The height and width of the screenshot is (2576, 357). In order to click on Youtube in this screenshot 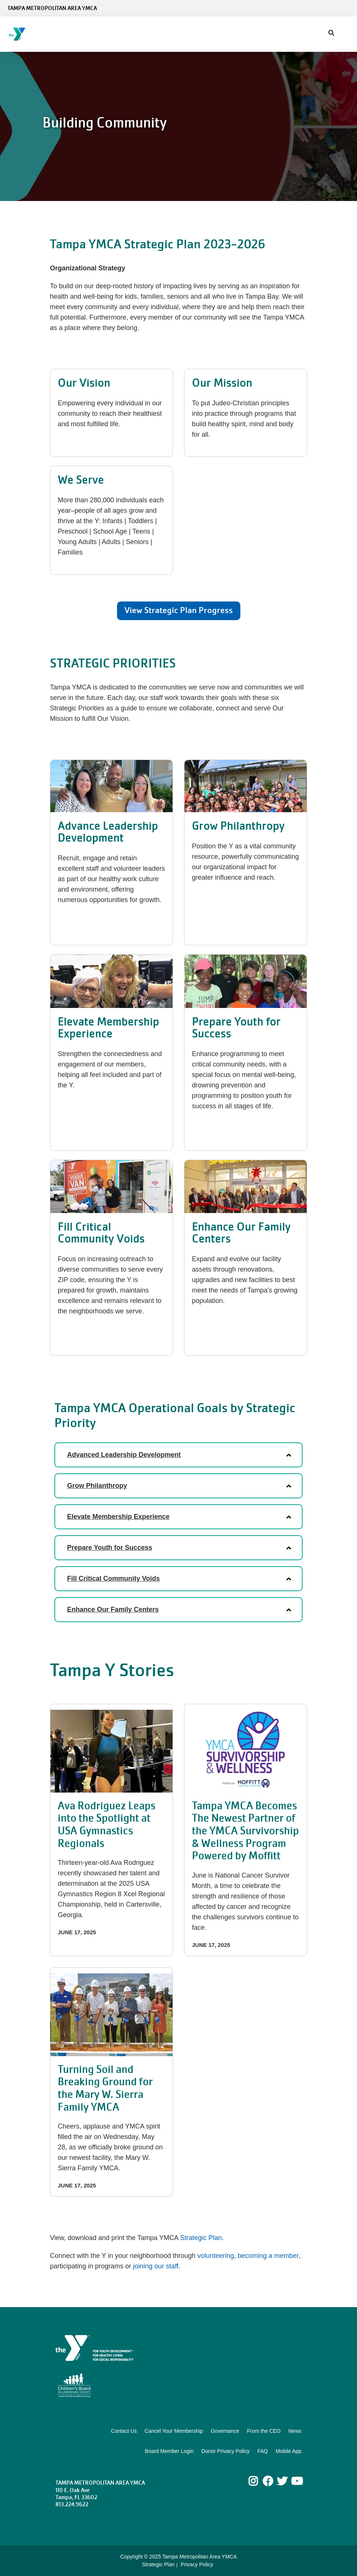, I will do `click(296, 2481)`.